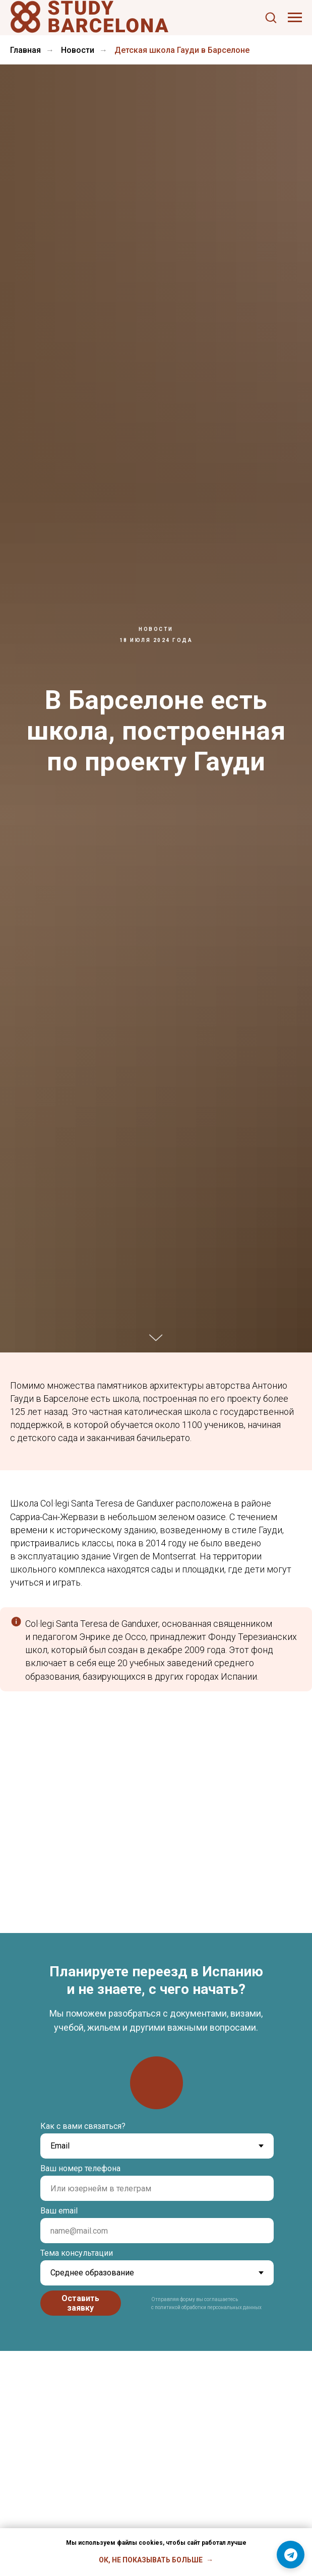 The height and width of the screenshot is (2576, 312). Describe the element at coordinates (80, 2168) in the screenshot. I see `Ваш номер телефона` at that location.